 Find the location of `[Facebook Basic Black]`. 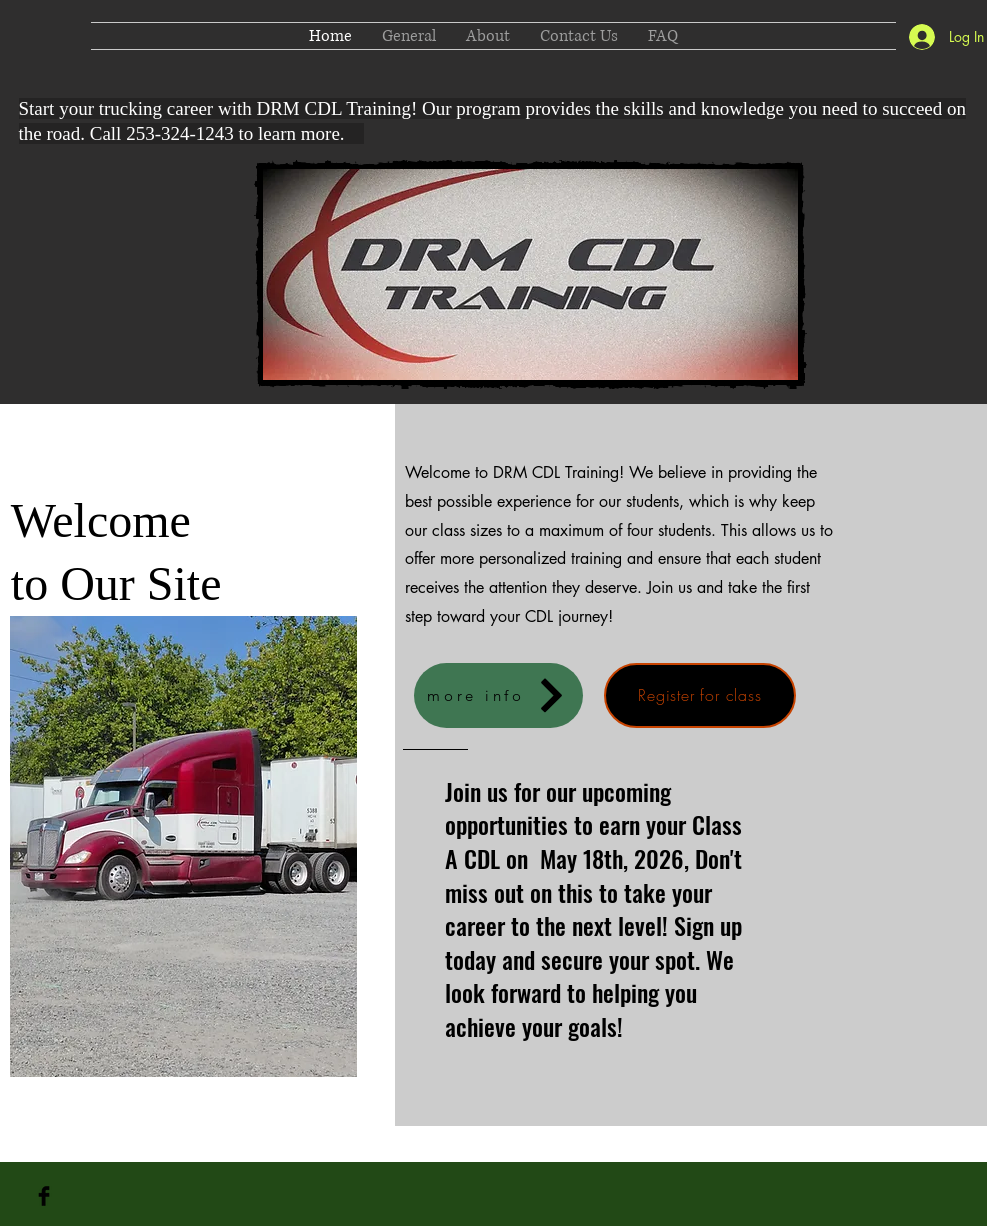

[Facebook Basic Black] is located at coordinates (44, 1196).